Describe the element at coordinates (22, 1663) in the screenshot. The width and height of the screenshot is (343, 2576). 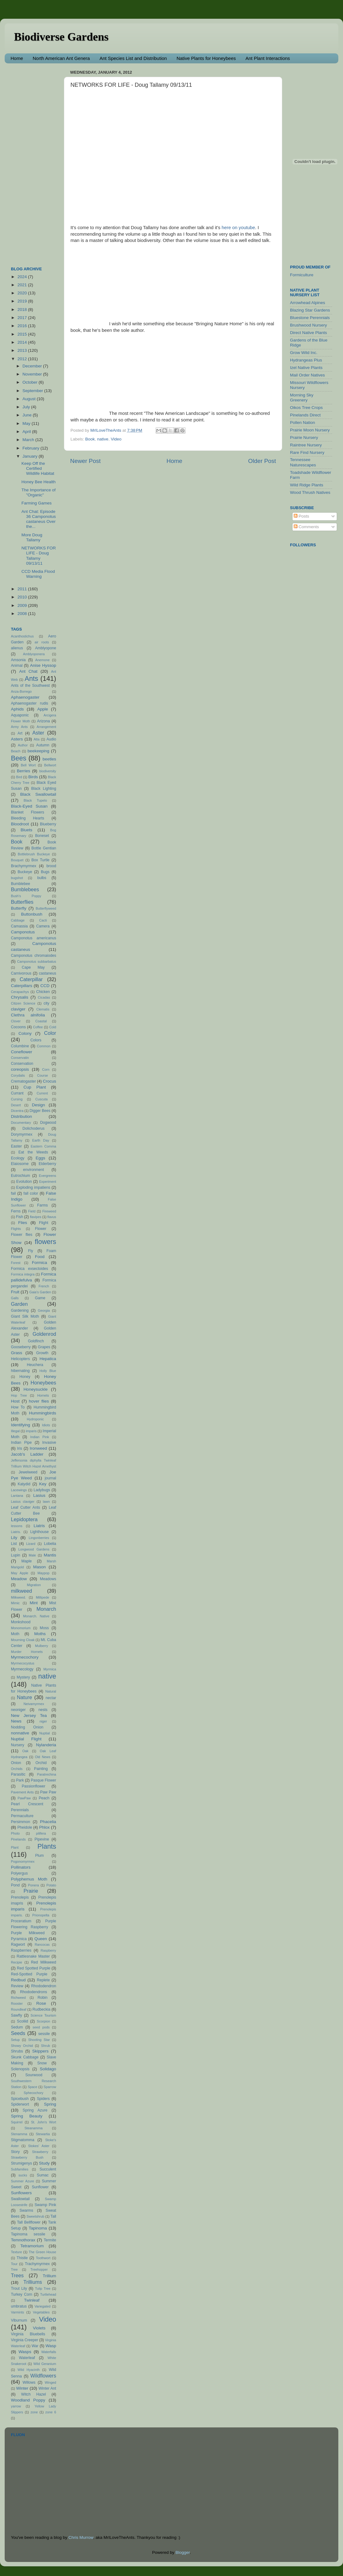
I see `Myrmecocystus` at that location.